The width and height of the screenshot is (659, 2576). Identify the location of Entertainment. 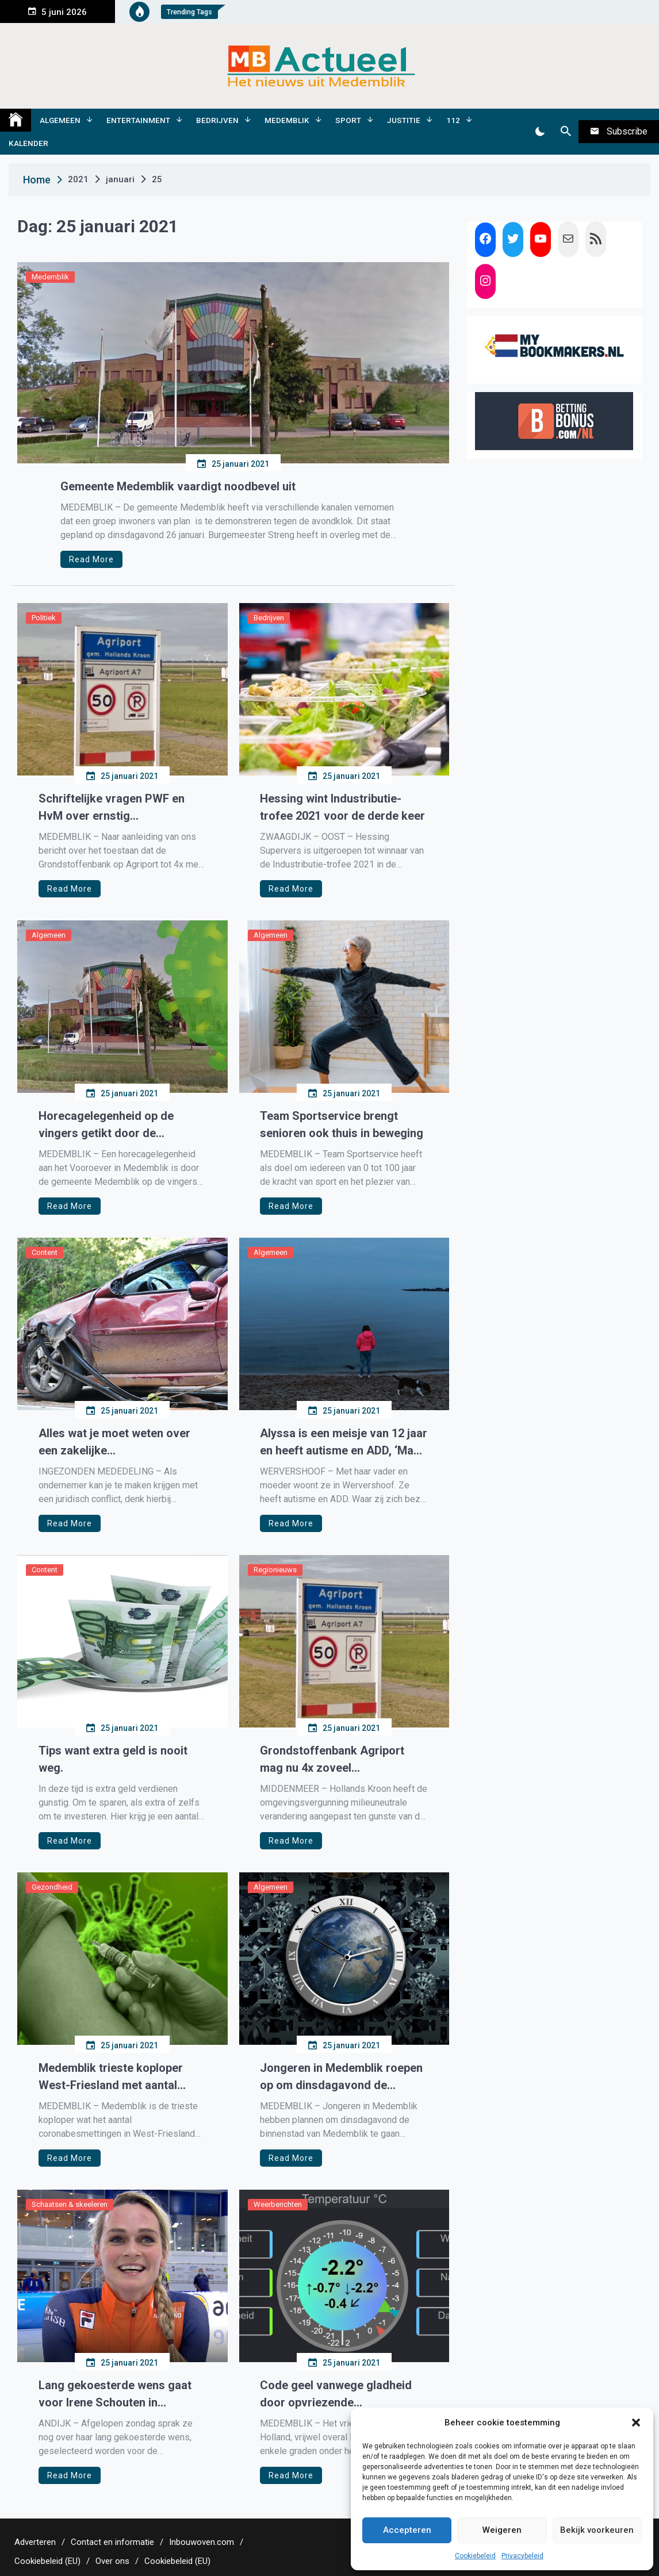
(138, 120).